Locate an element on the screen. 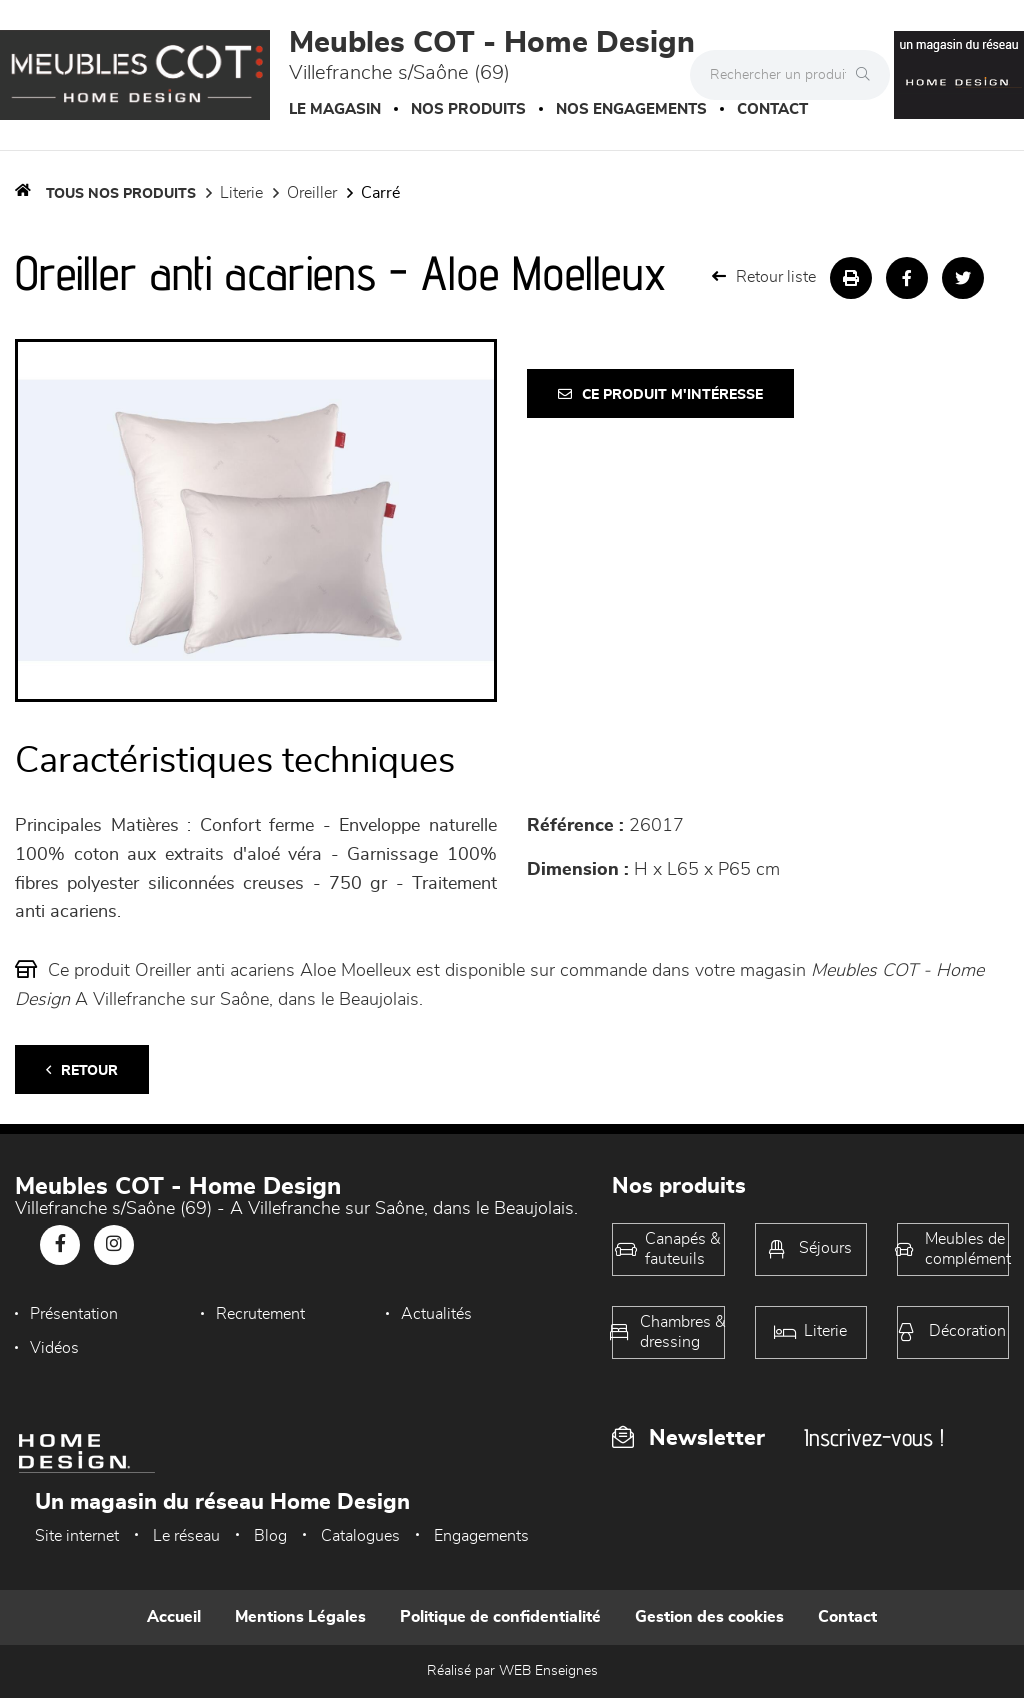 This screenshot has height=1698, width=1024. Site internet is located at coordinates (77, 1536).